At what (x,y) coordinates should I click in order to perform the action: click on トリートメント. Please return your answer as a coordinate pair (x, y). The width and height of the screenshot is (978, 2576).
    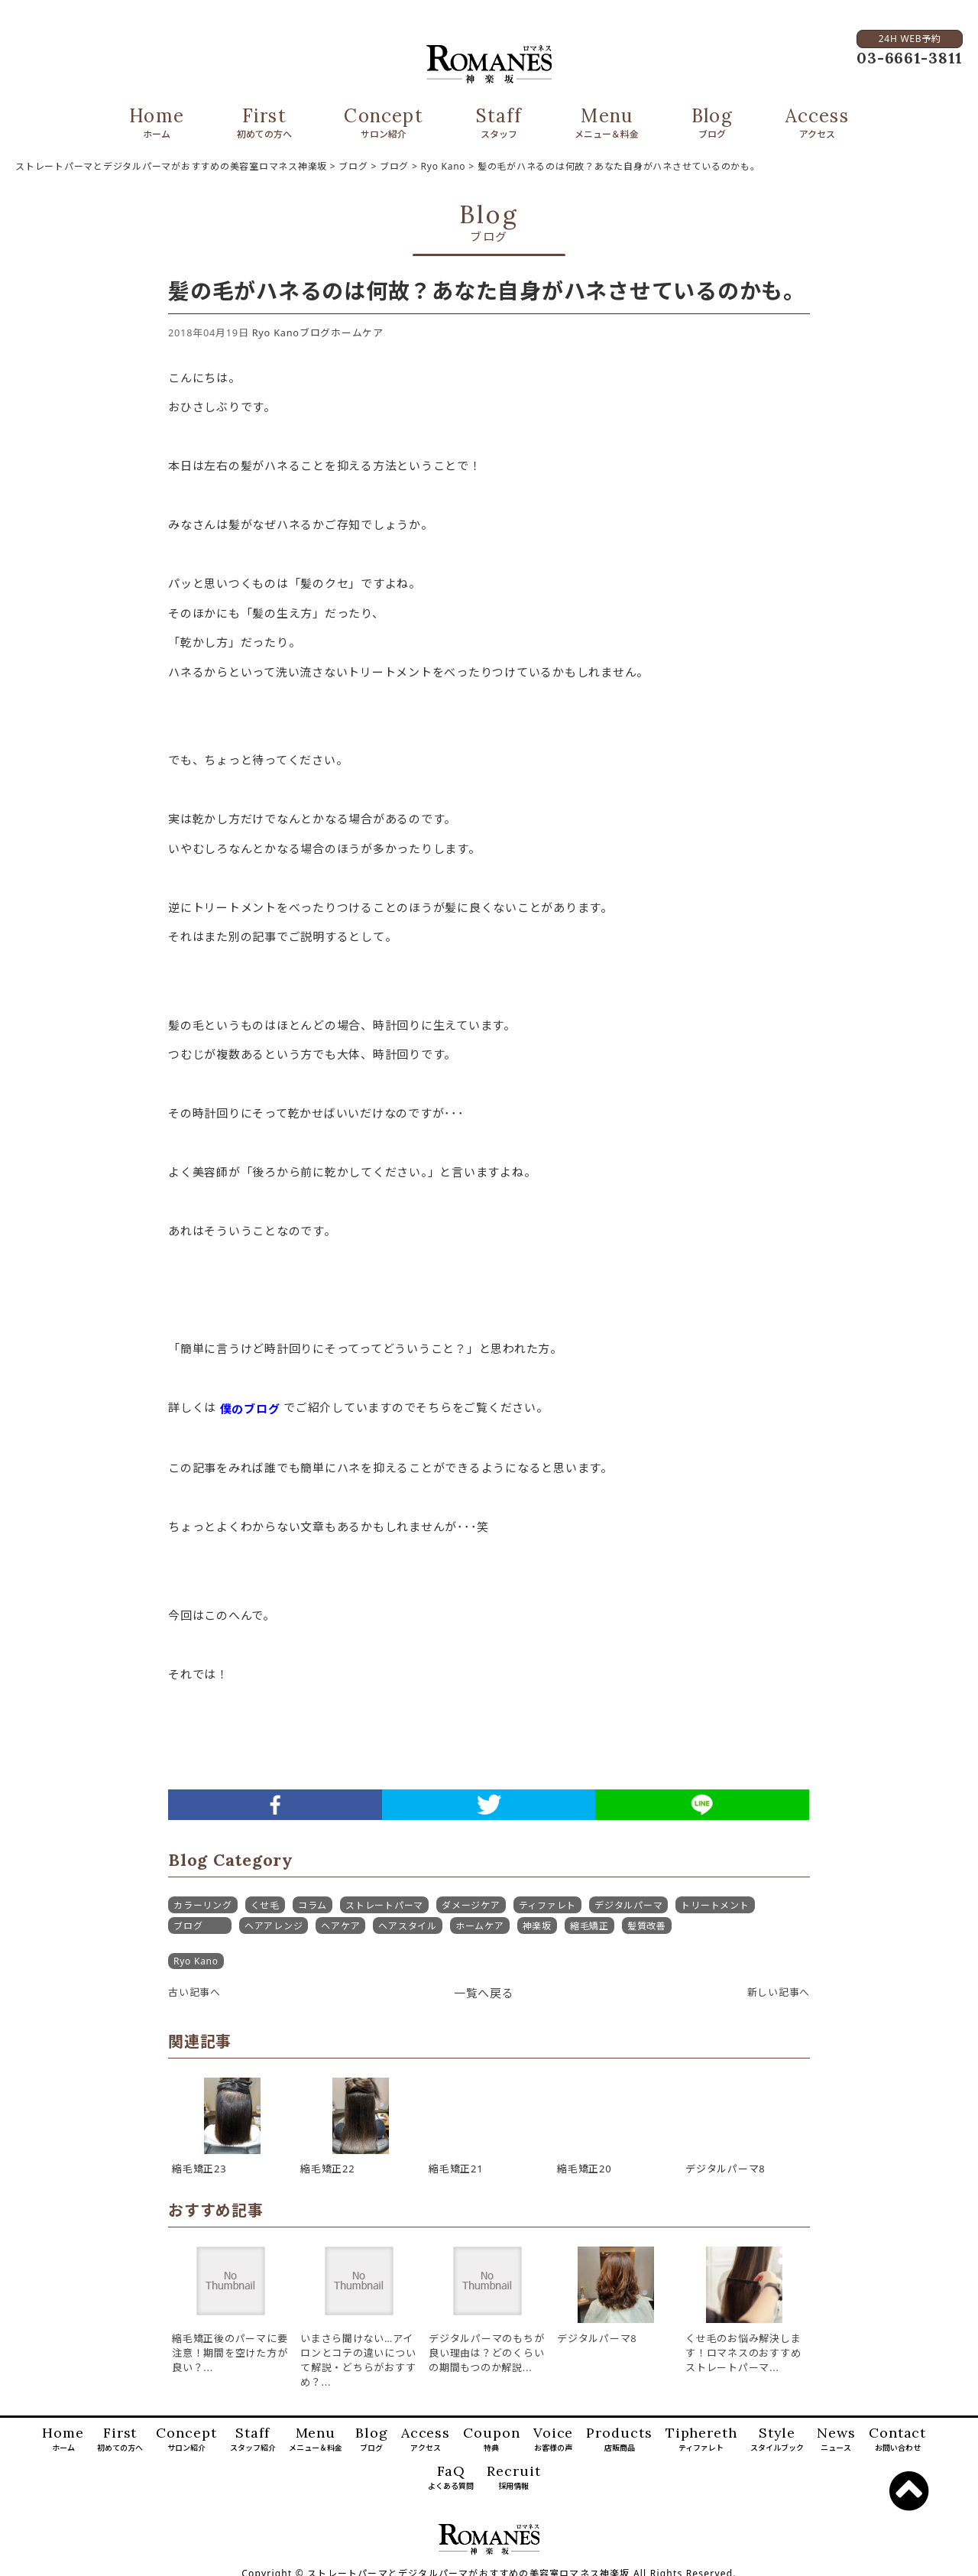
    Looking at the image, I should click on (715, 1905).